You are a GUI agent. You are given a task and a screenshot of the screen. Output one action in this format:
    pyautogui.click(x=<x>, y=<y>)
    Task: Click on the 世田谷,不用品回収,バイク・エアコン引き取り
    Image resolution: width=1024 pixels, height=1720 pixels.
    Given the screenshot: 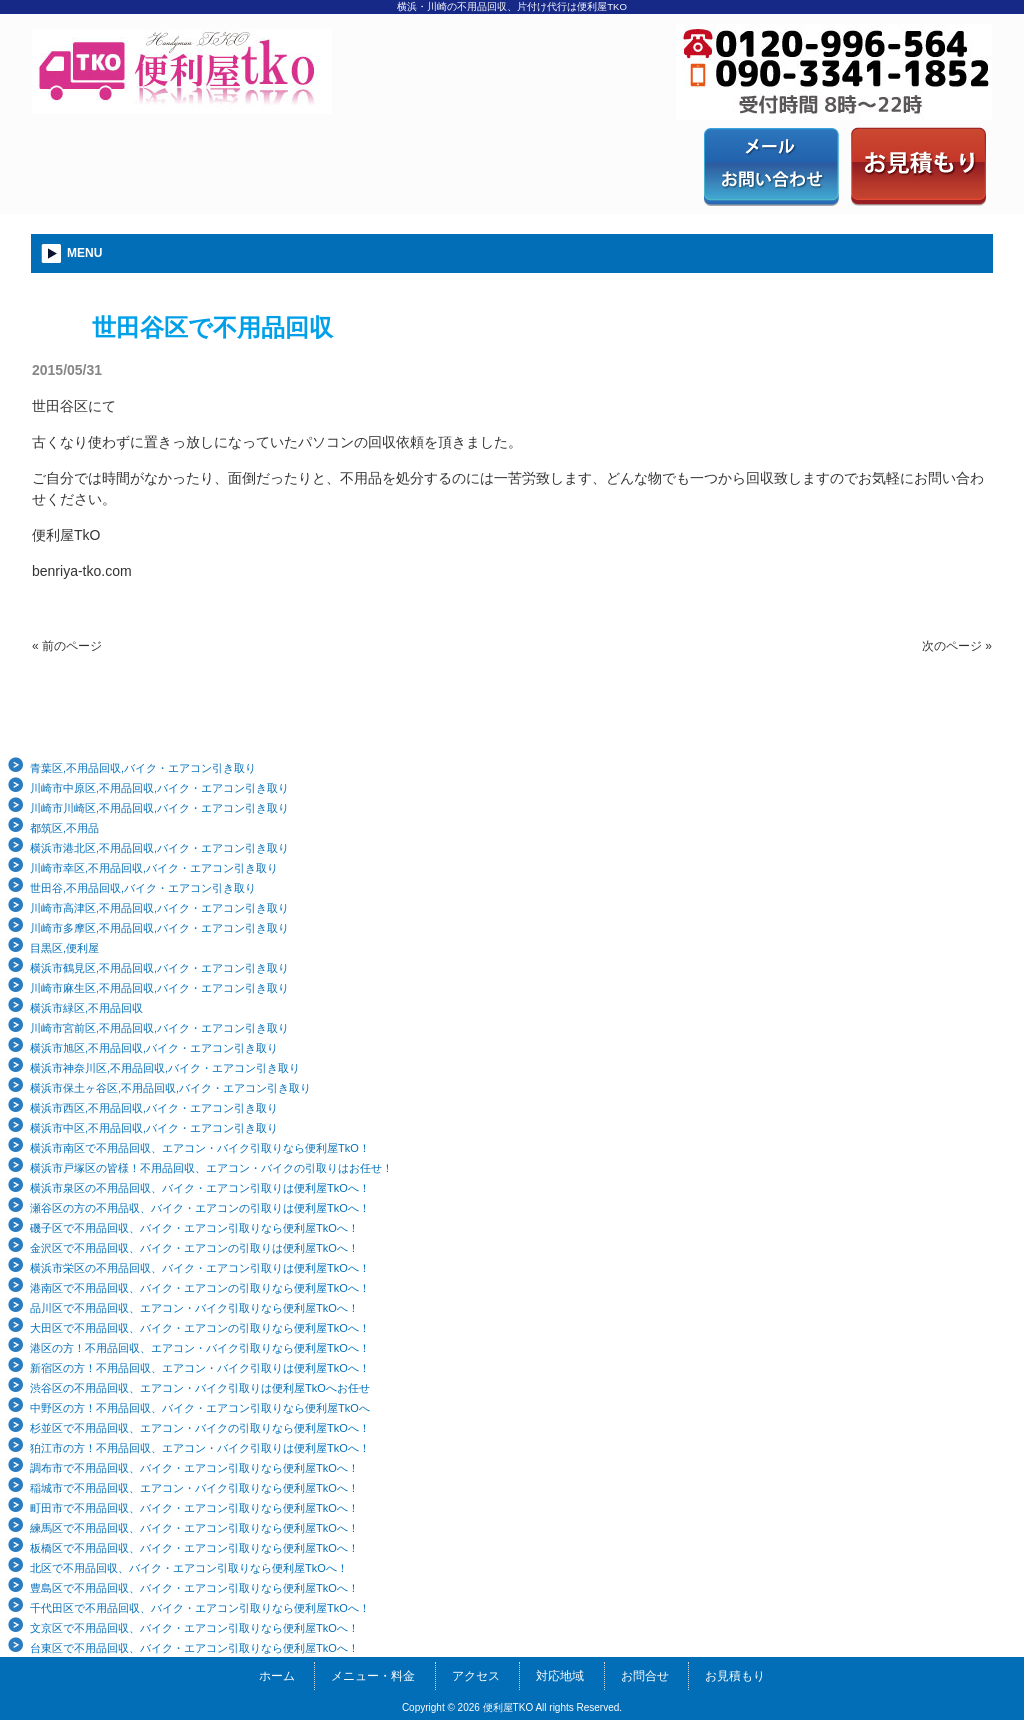 What is the action you would take?
    pyautogui.click(x=143, y=888)
    